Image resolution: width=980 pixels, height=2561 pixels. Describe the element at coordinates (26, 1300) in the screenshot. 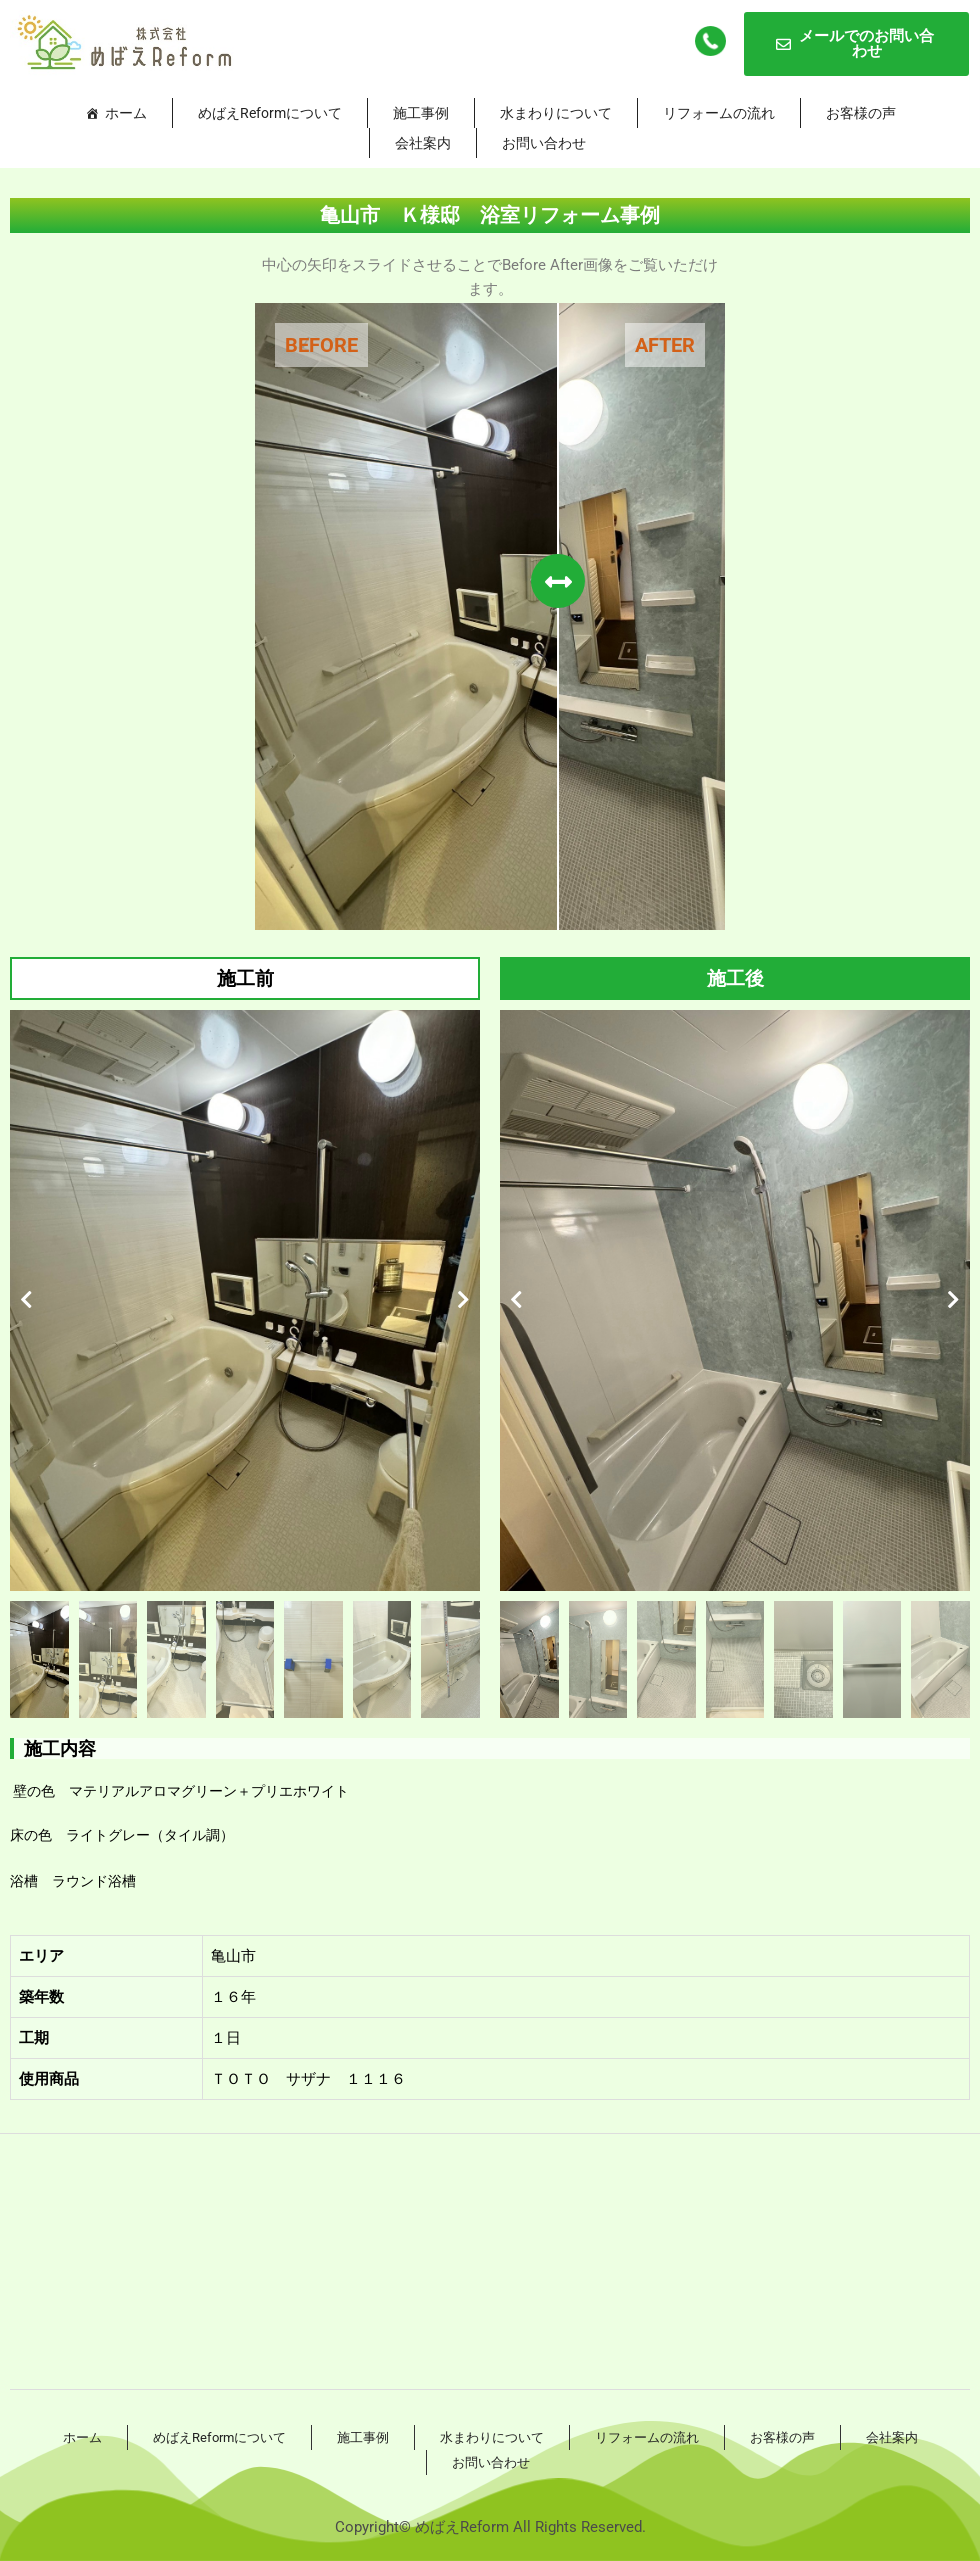

I see `[button]` at that location.